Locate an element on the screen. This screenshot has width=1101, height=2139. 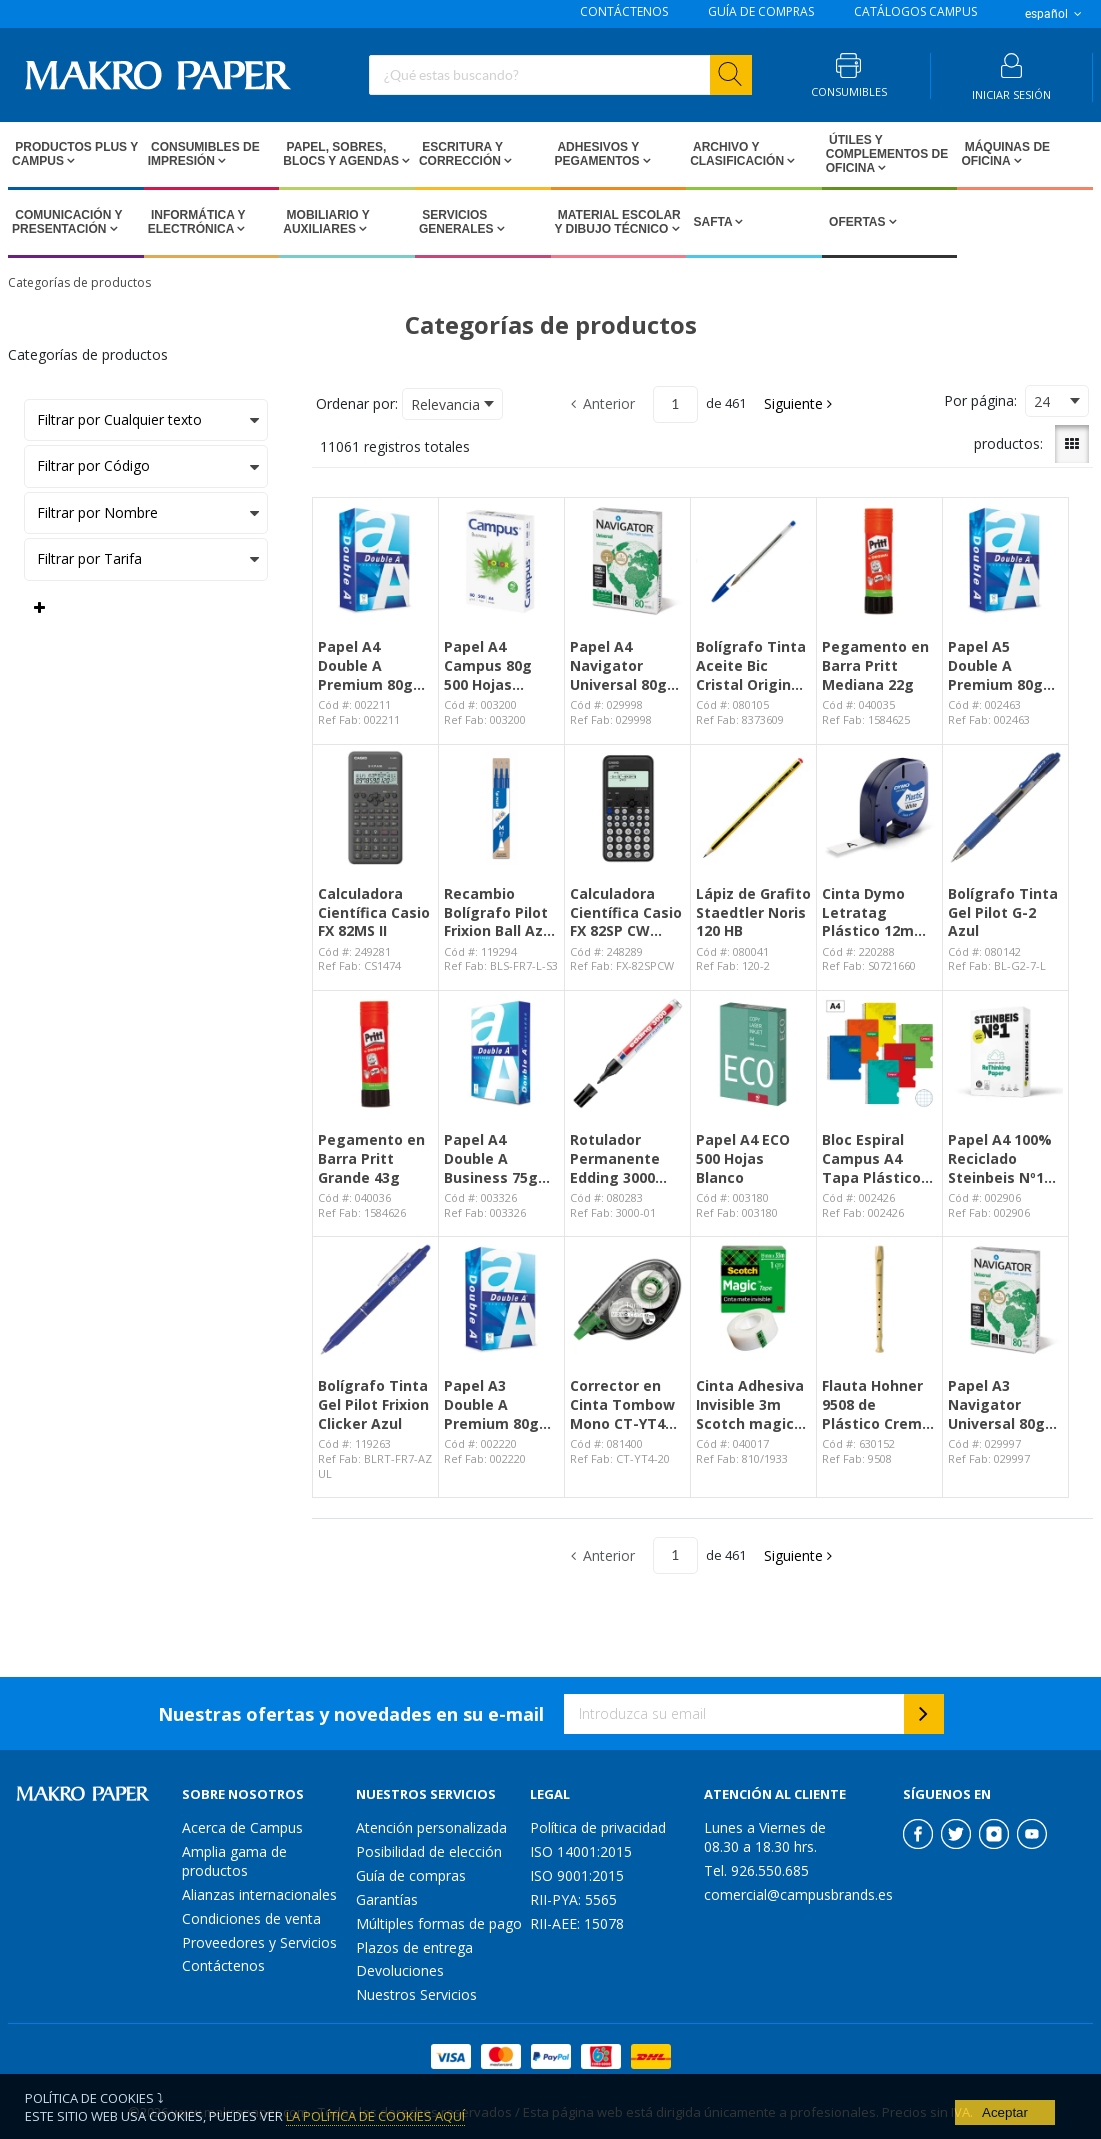
[View Details of the Rotulador Permanente Edding 3000 Negro] is located at coordinates (627, 1053).